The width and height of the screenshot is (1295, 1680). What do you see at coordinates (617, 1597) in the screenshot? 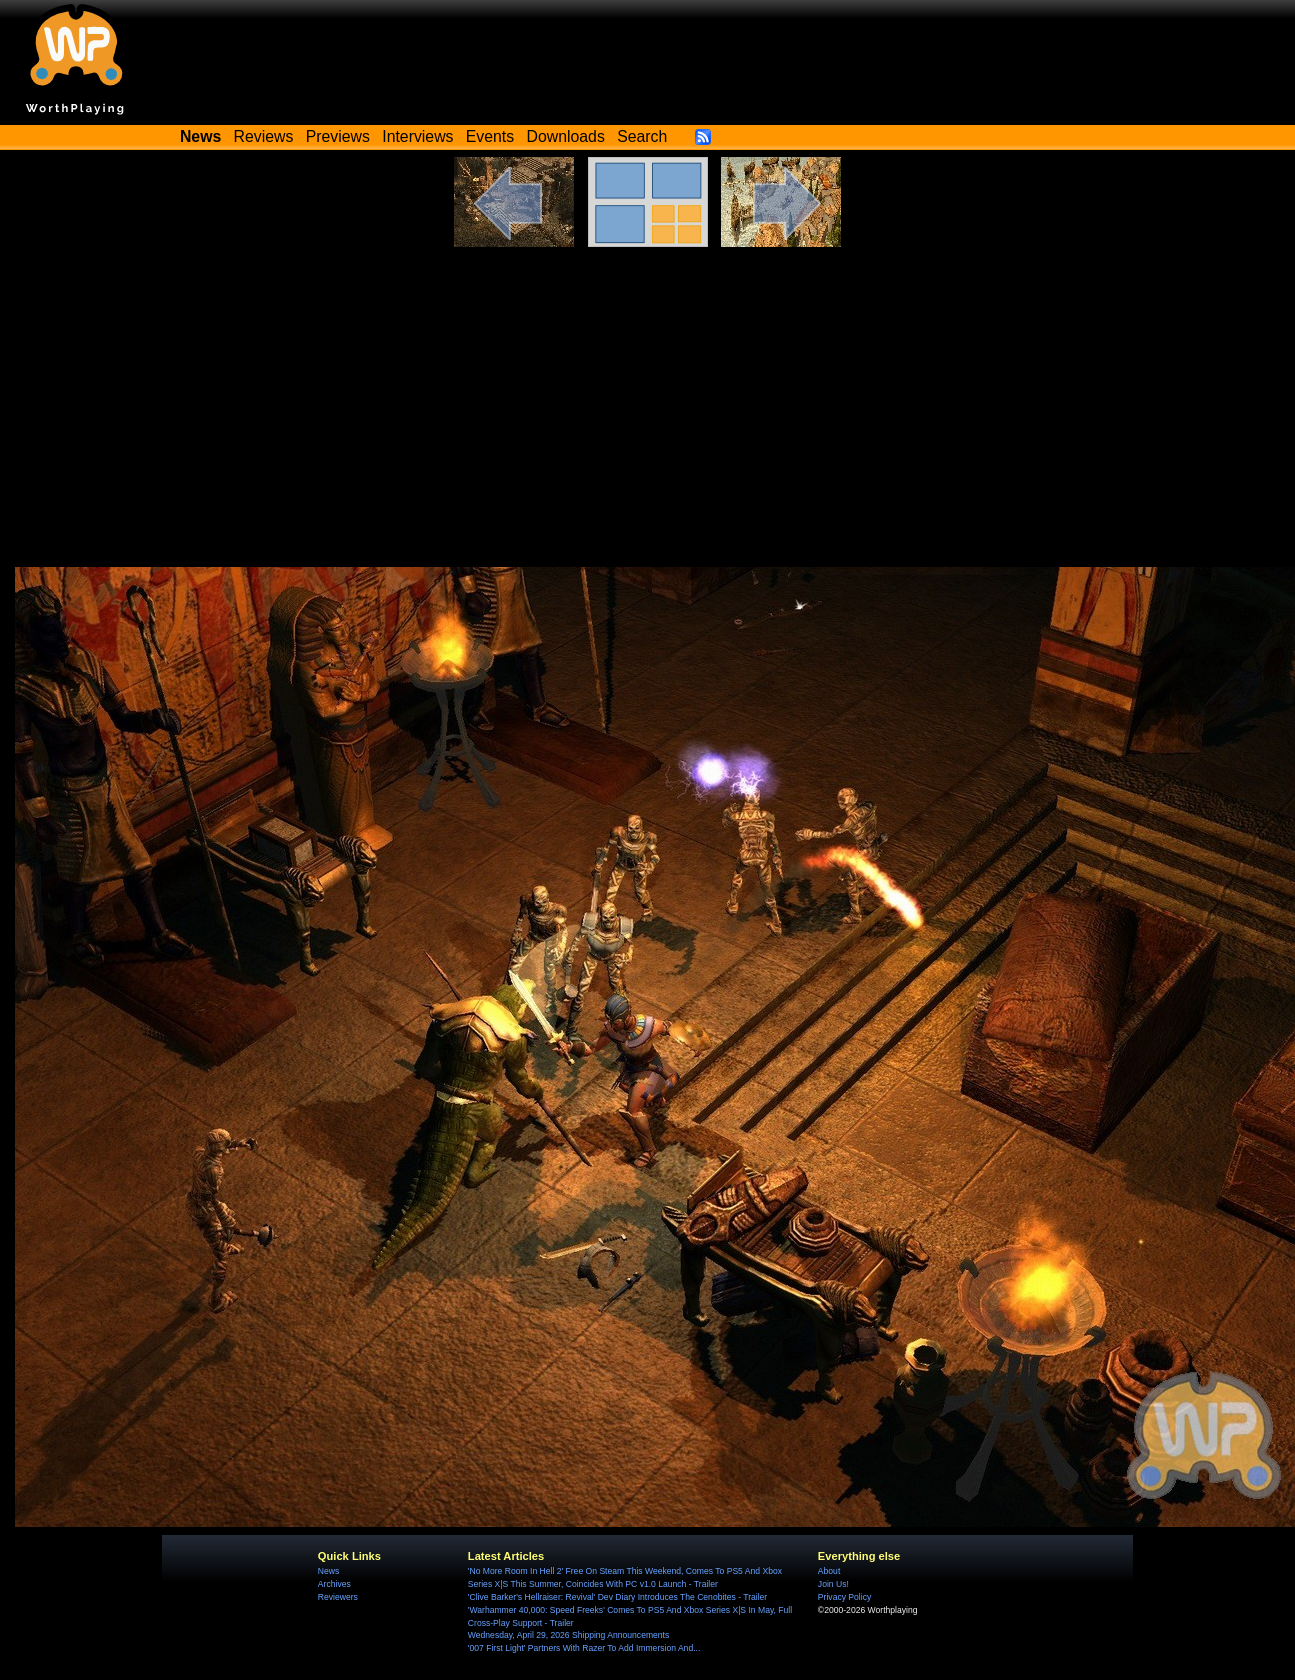
I see `'Clive Barker's Hellraiser: Revival' Dev Diary Introduces The Cenobites - Trailer` at bounding box center [617, 1597].